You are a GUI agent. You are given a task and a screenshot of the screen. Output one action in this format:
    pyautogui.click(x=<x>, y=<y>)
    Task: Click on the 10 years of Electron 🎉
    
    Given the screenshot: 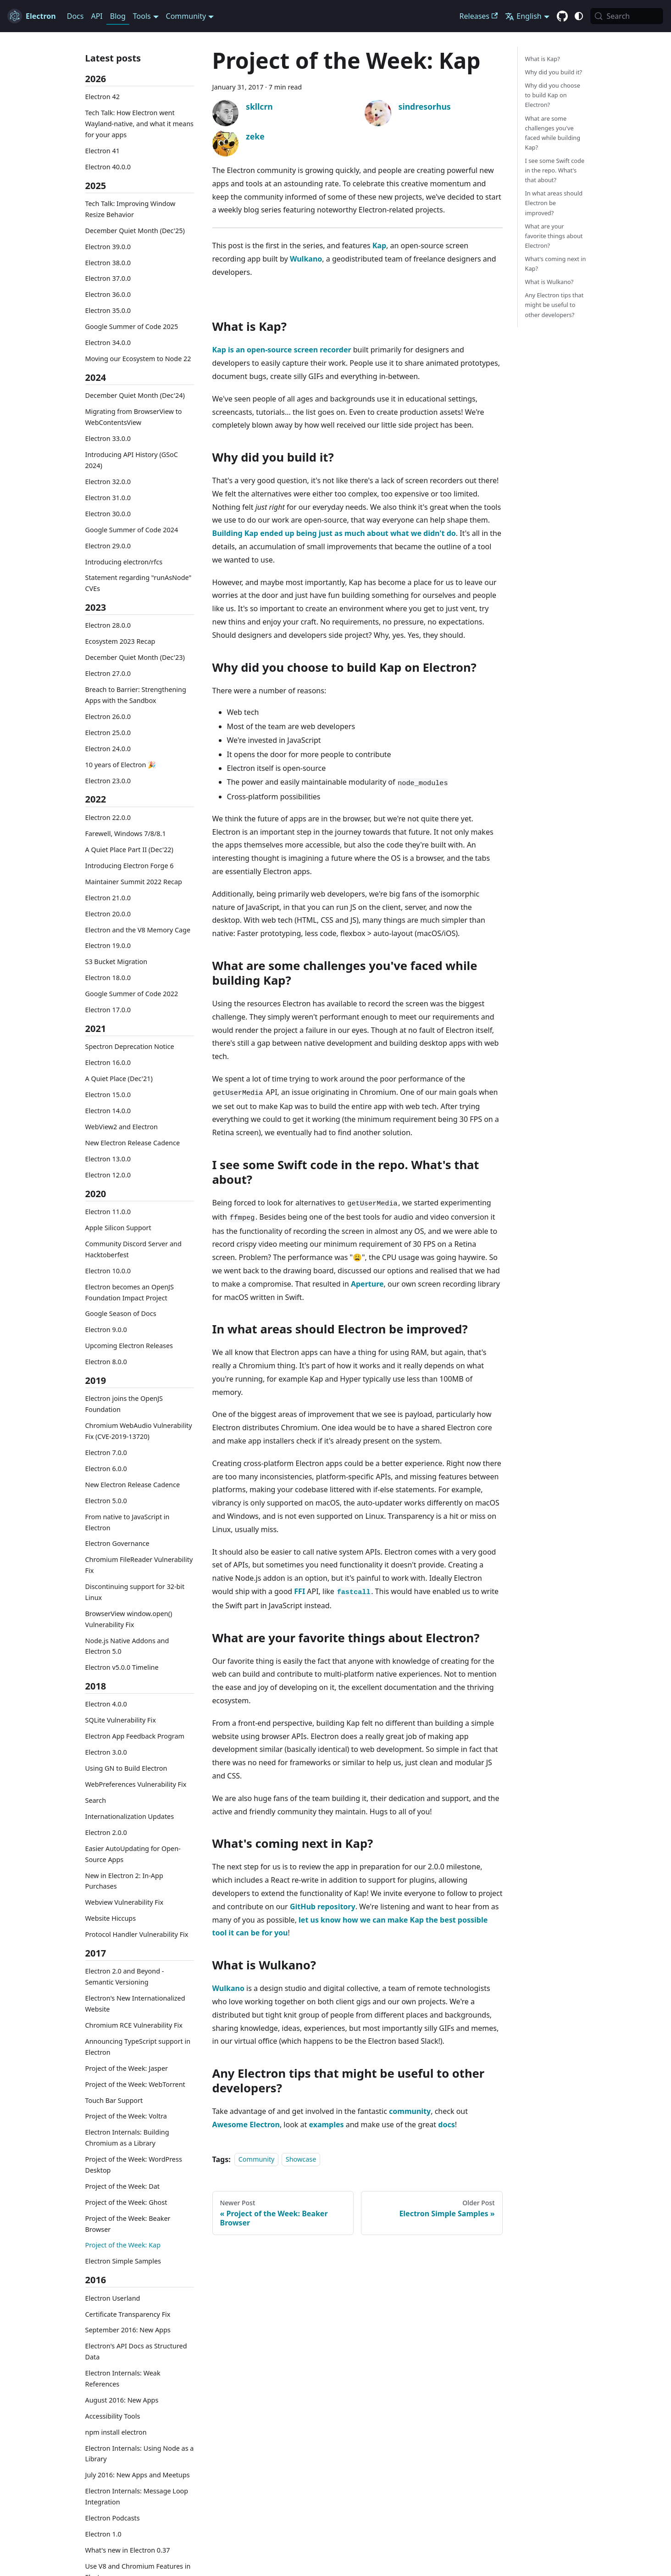 What is the action you would take?
    pyautogui.click(x=120, y=764)
    